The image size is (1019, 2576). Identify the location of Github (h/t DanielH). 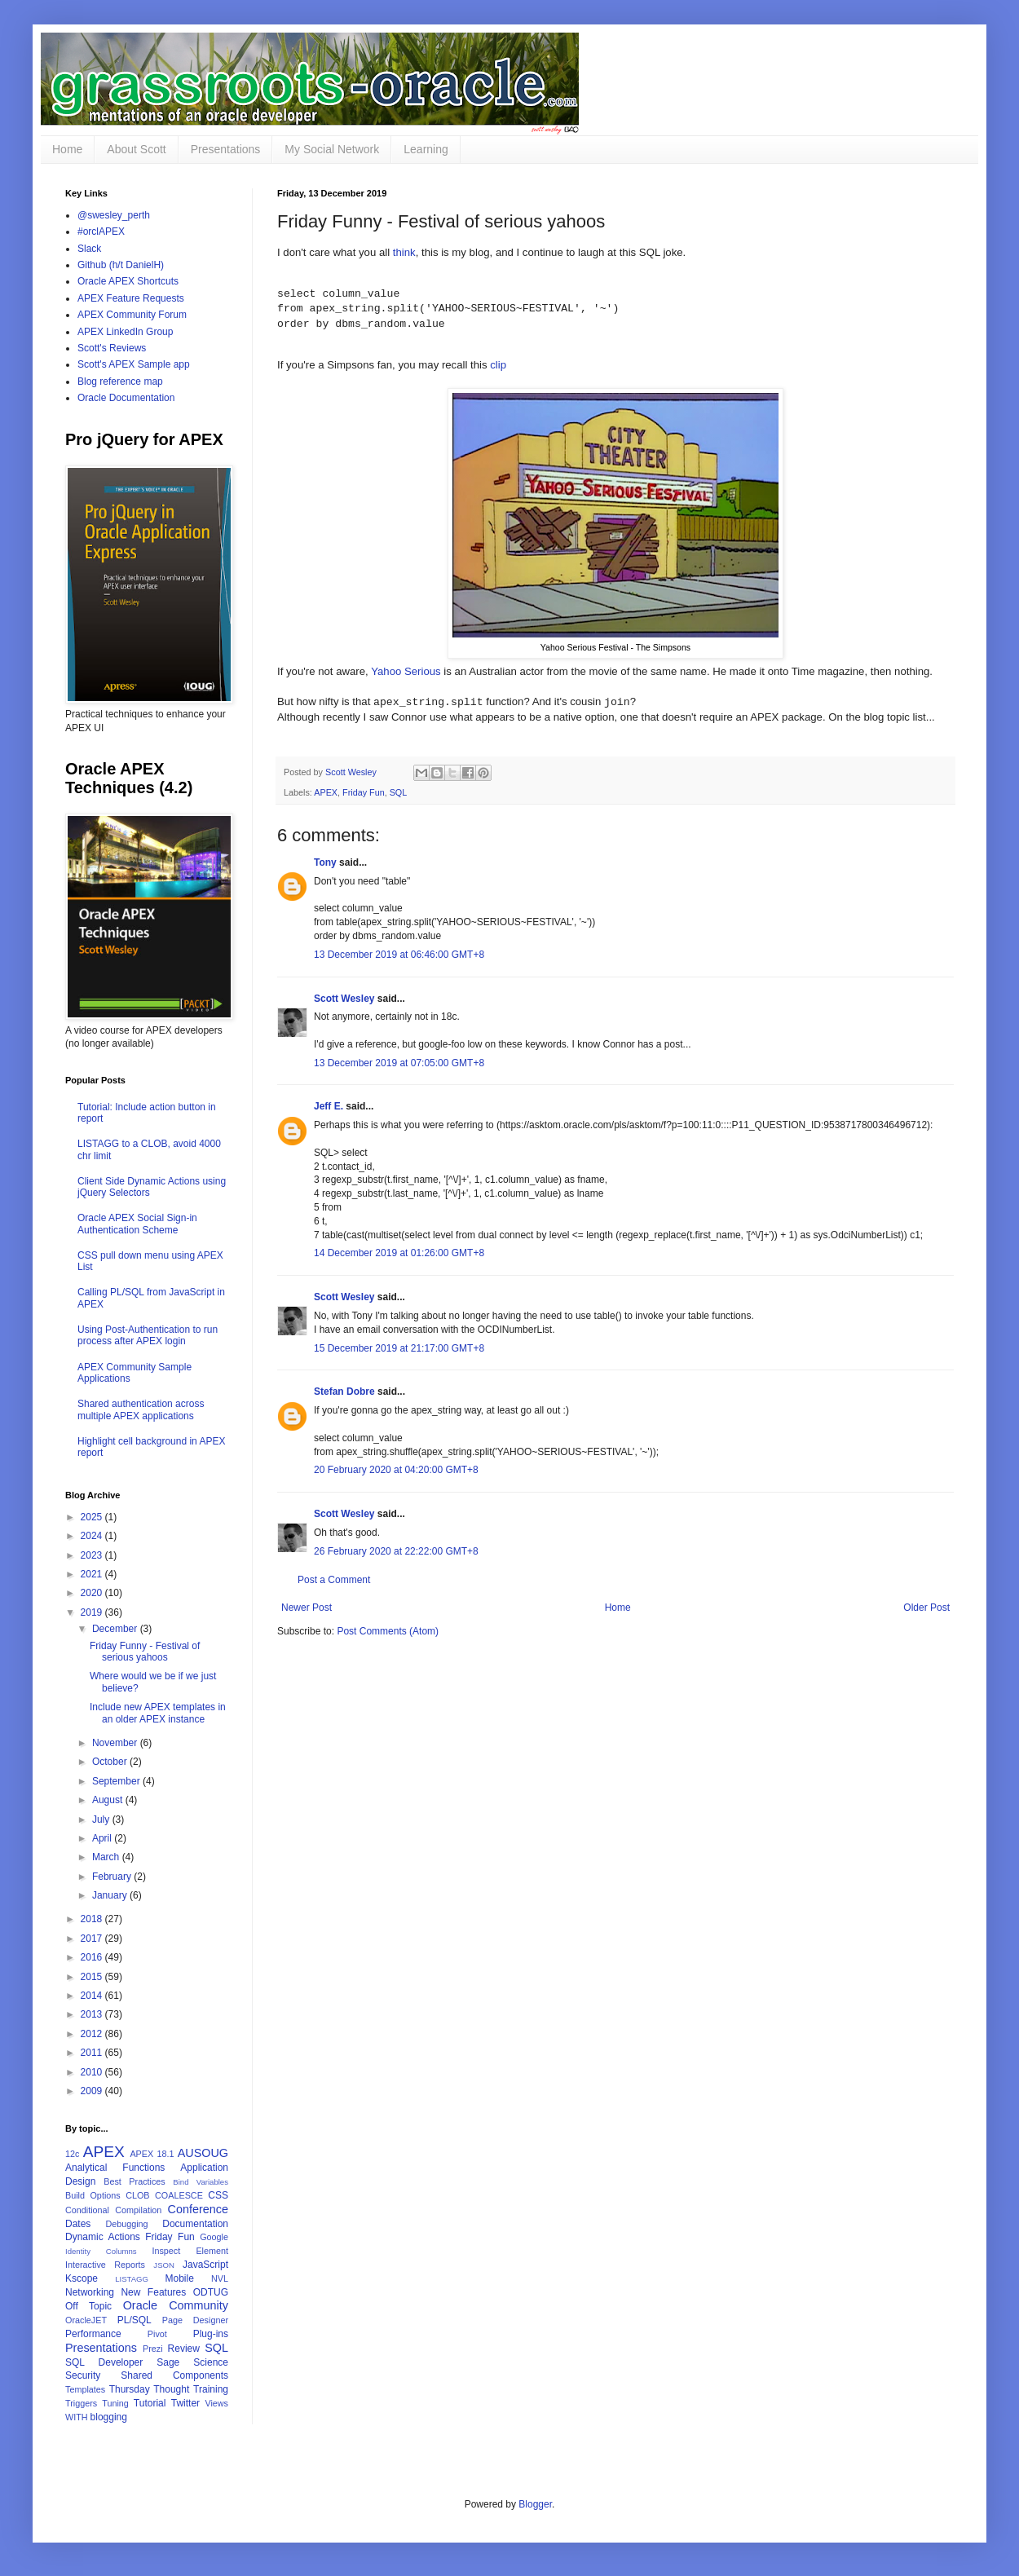
(120, 265).